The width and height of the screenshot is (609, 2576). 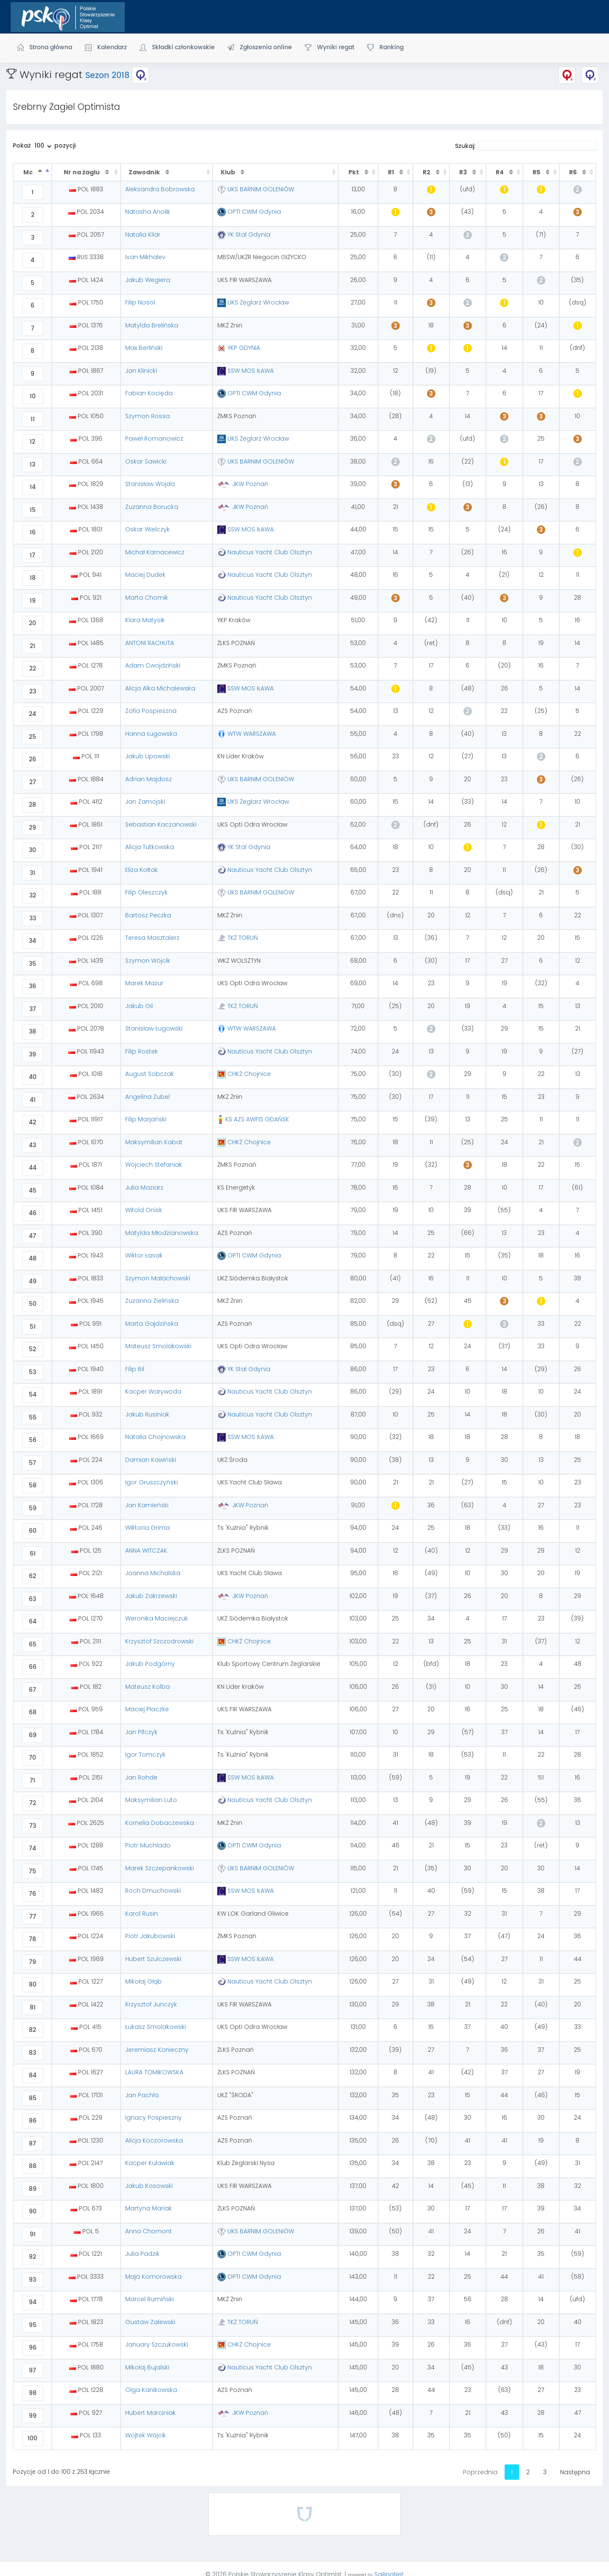 I want to click on Karol Rusin, so click(x=141, y=1913).